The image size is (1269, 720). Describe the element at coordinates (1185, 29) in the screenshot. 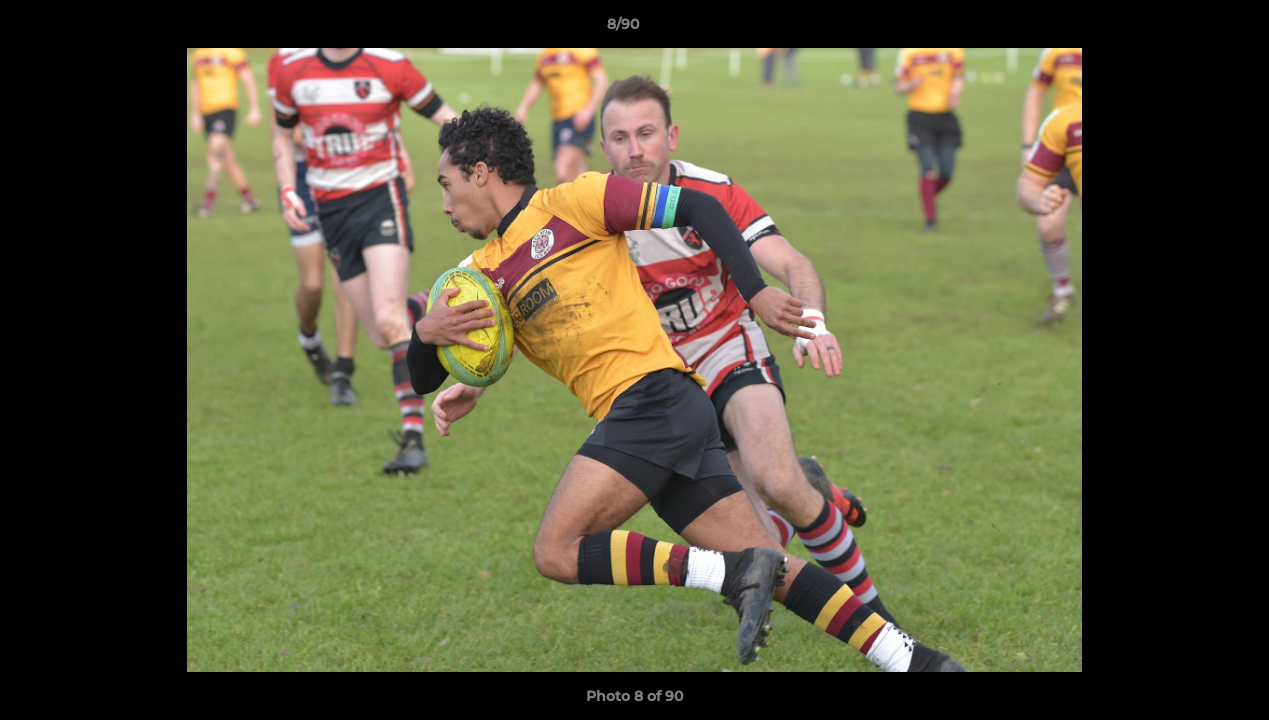

I see `[button]` at that location.